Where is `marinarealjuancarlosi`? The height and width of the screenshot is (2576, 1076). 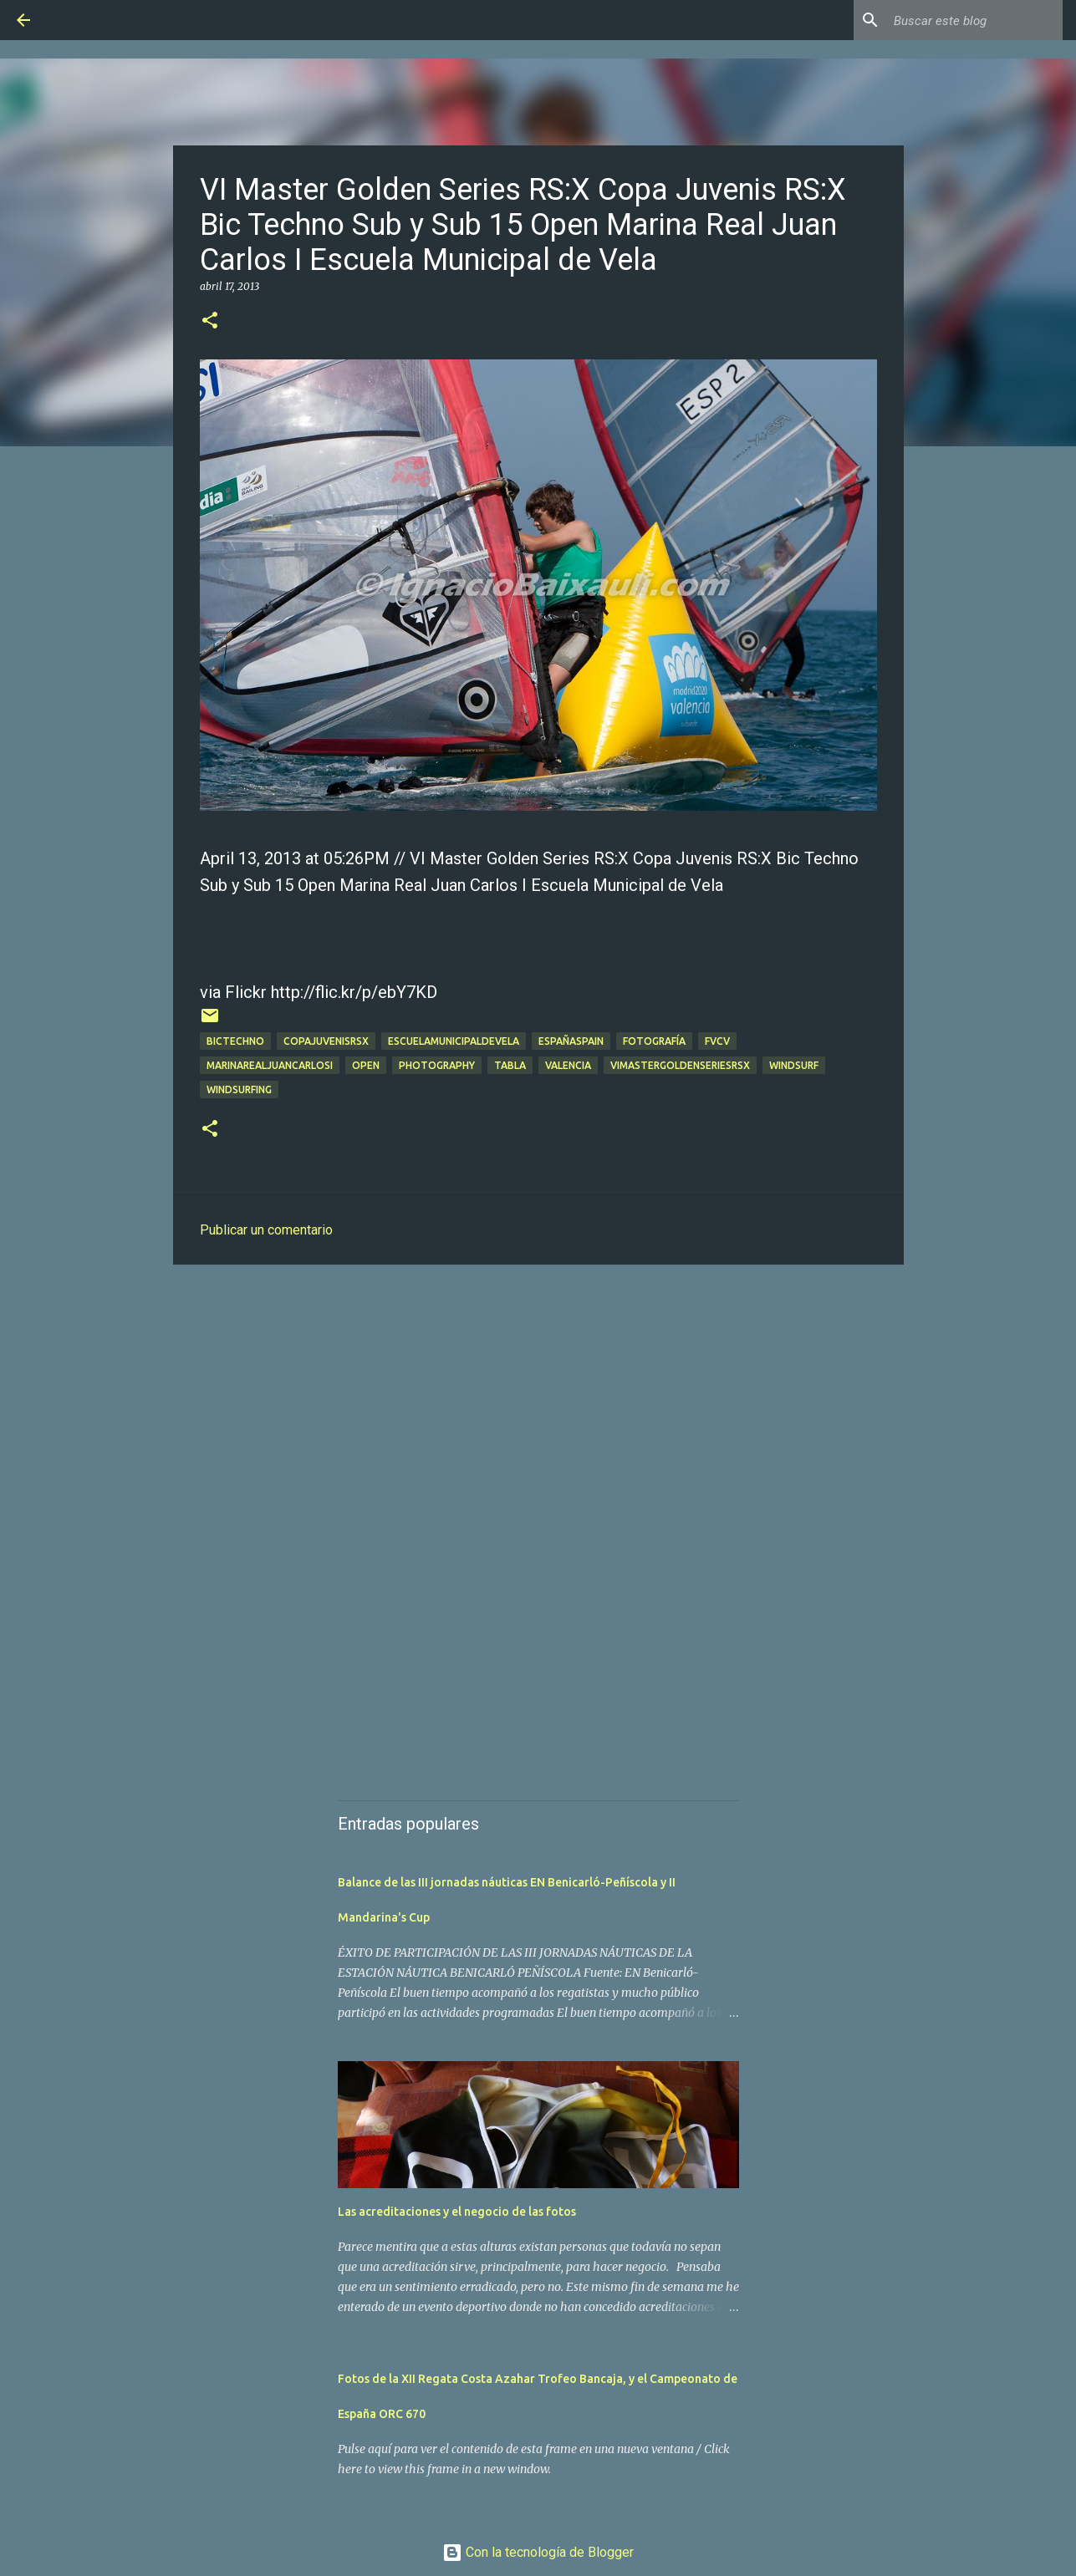 marinarealjuancarlosi is located at coordinates (270, 1065).